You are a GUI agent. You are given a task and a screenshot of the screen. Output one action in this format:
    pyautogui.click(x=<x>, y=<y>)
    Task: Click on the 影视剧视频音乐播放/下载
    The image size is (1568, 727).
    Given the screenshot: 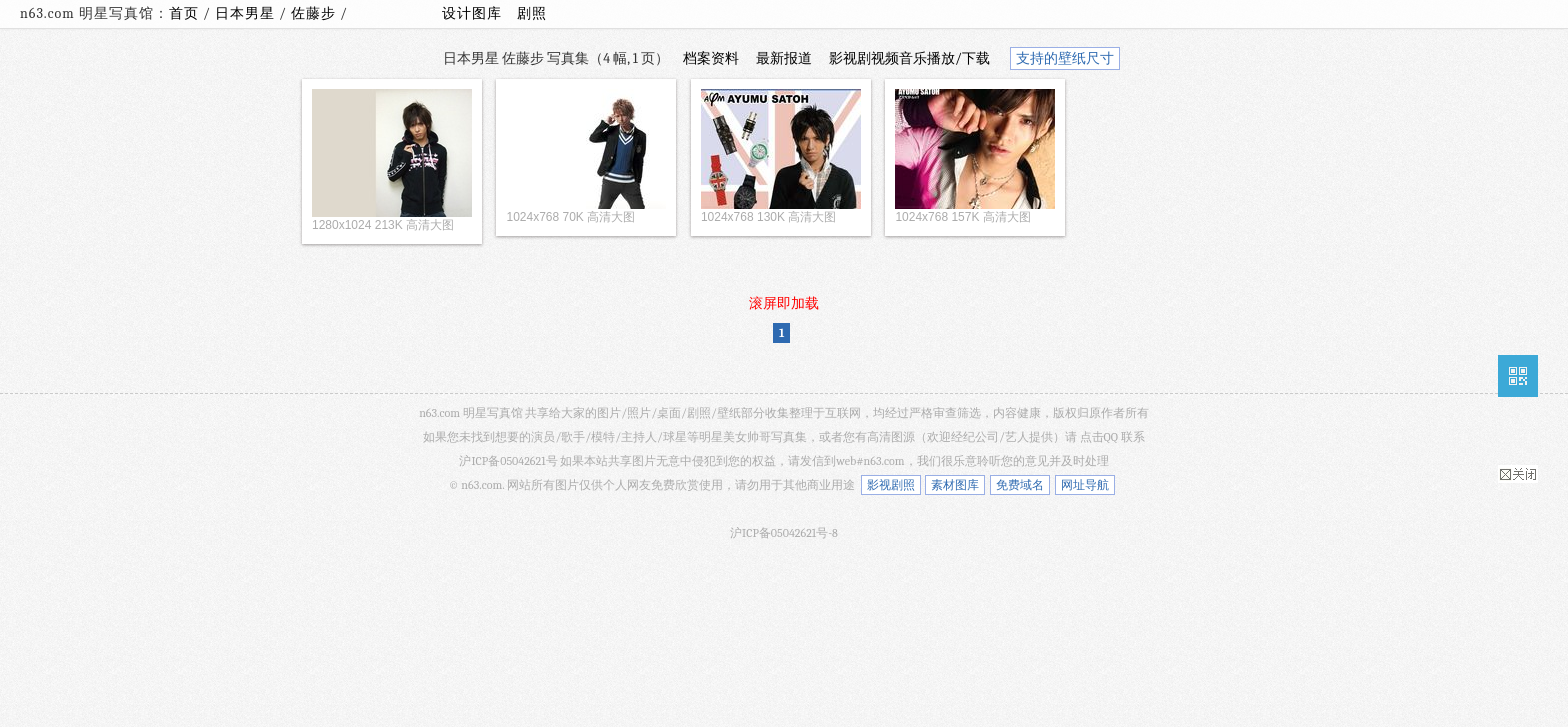 What is the action you would take?
    pyautogui.click(x=909, y=58)
    